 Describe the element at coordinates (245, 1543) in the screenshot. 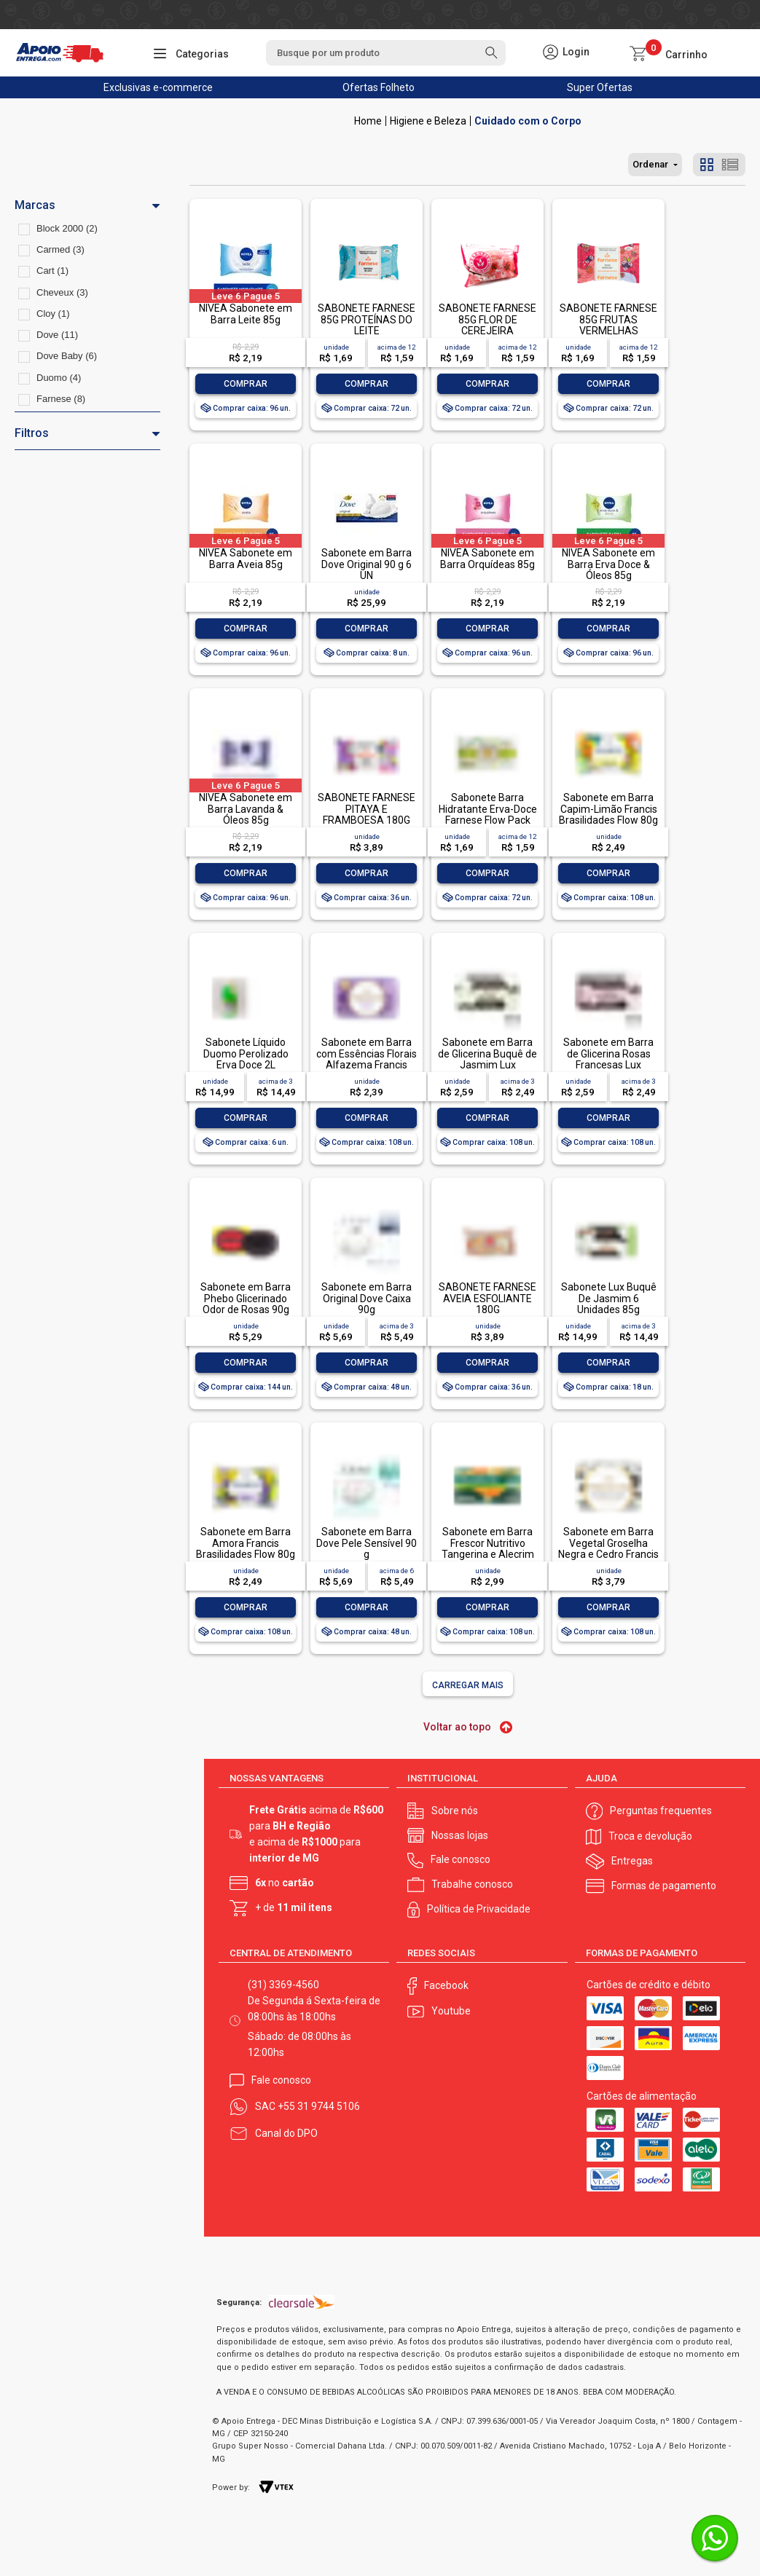

I see `Sabonete em Barra Amora Francis Brasilidades Flow 80g` at that location.